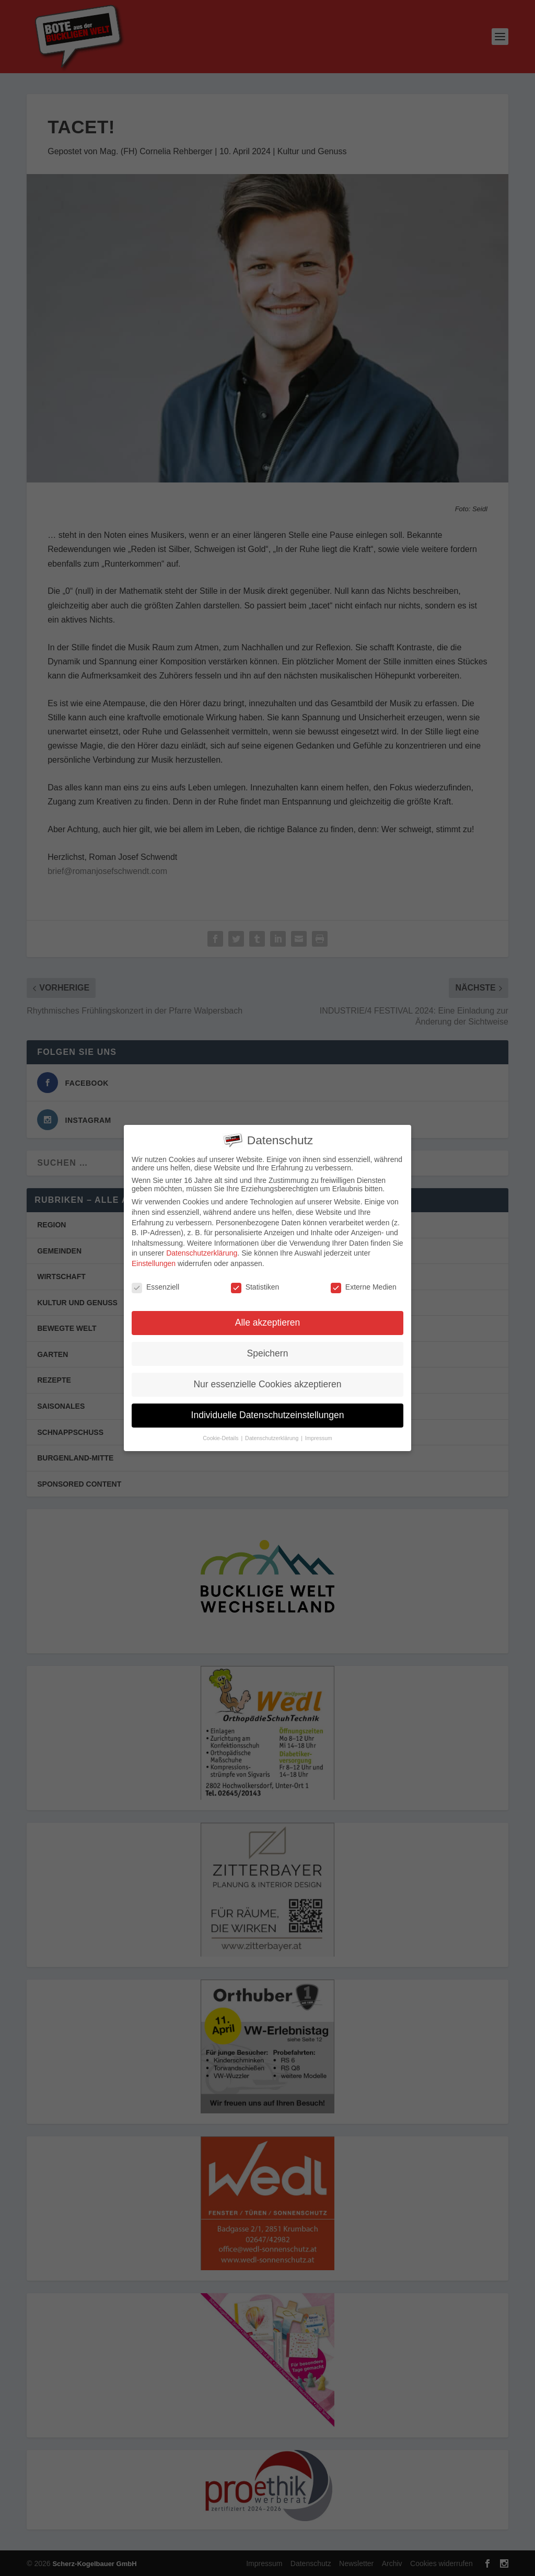 The image size is (535, 2576). I want to click on Datenschutzerklärung [button], so click(272, 1437).